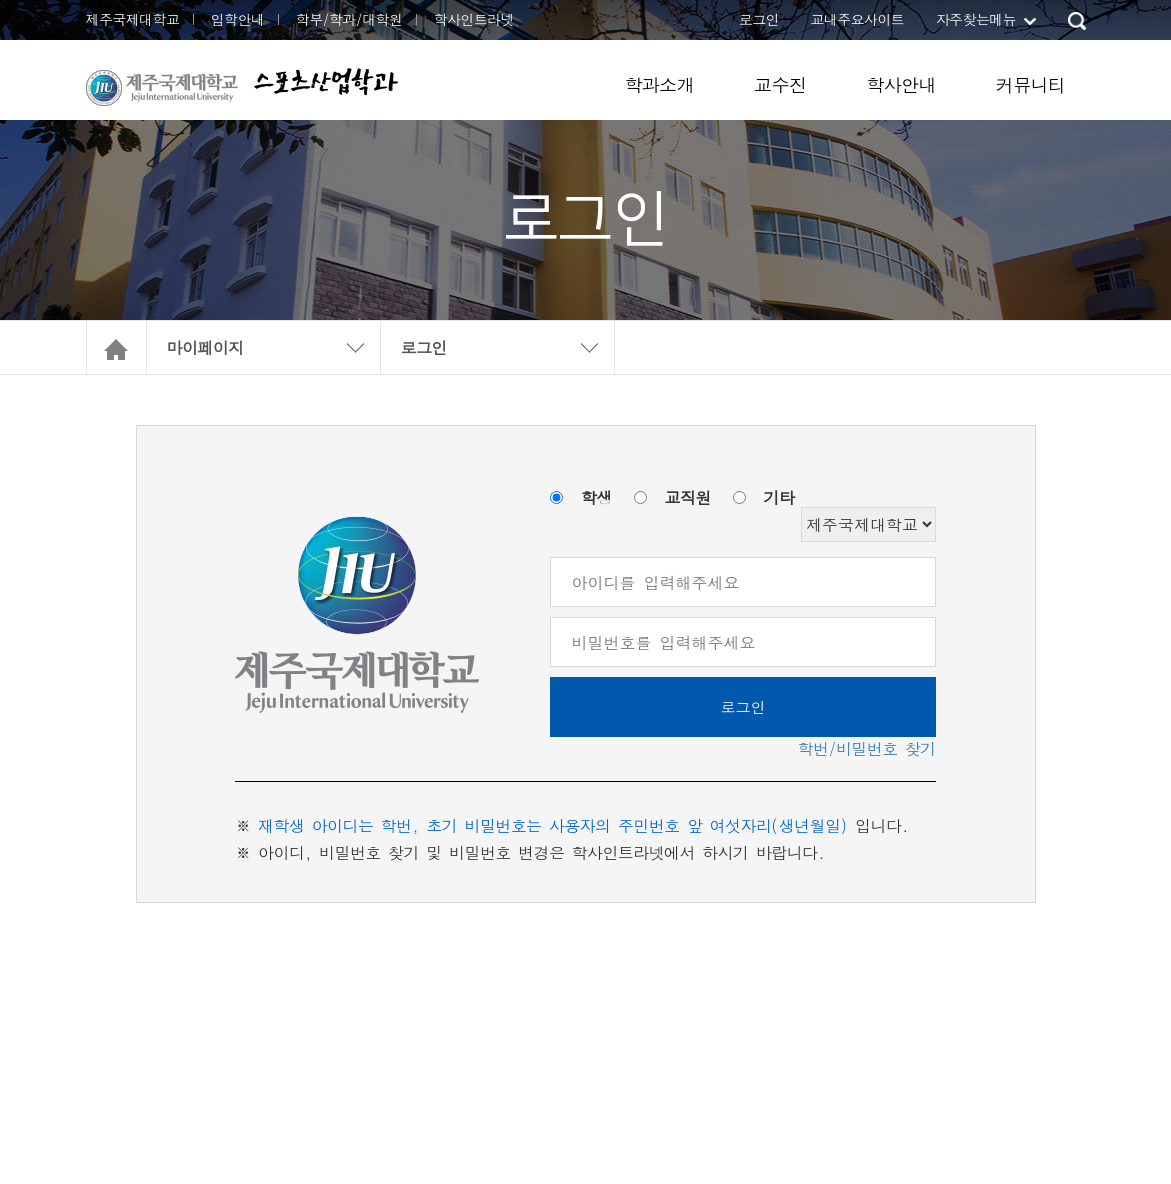 Image resolution: width=1171 pixels, height=1184 pixels. Describe the element at coordinates (779, 497) in the screenshot. I see `기타` at that location.